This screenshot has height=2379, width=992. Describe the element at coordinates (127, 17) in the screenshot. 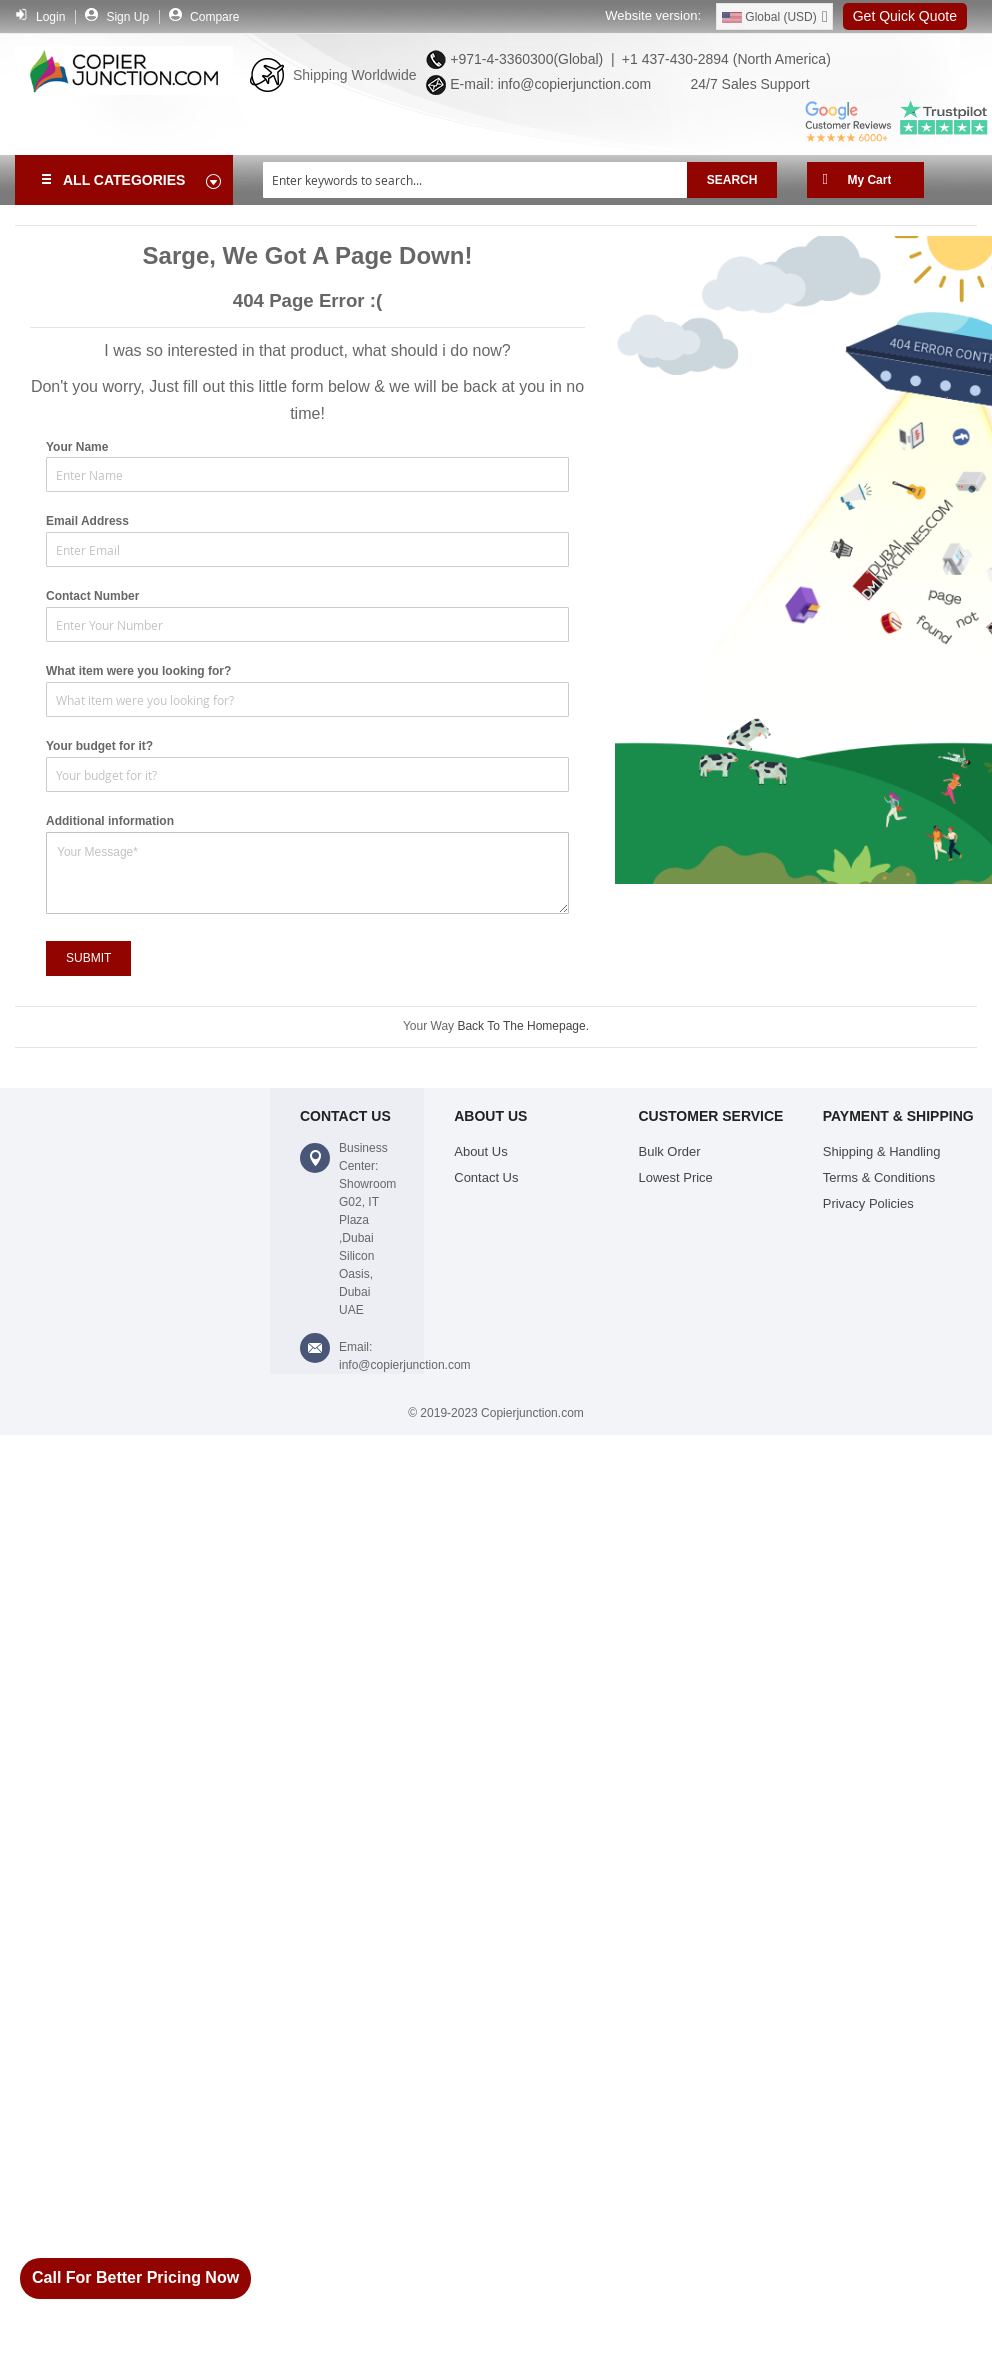

I see `Sign Up` at that location.